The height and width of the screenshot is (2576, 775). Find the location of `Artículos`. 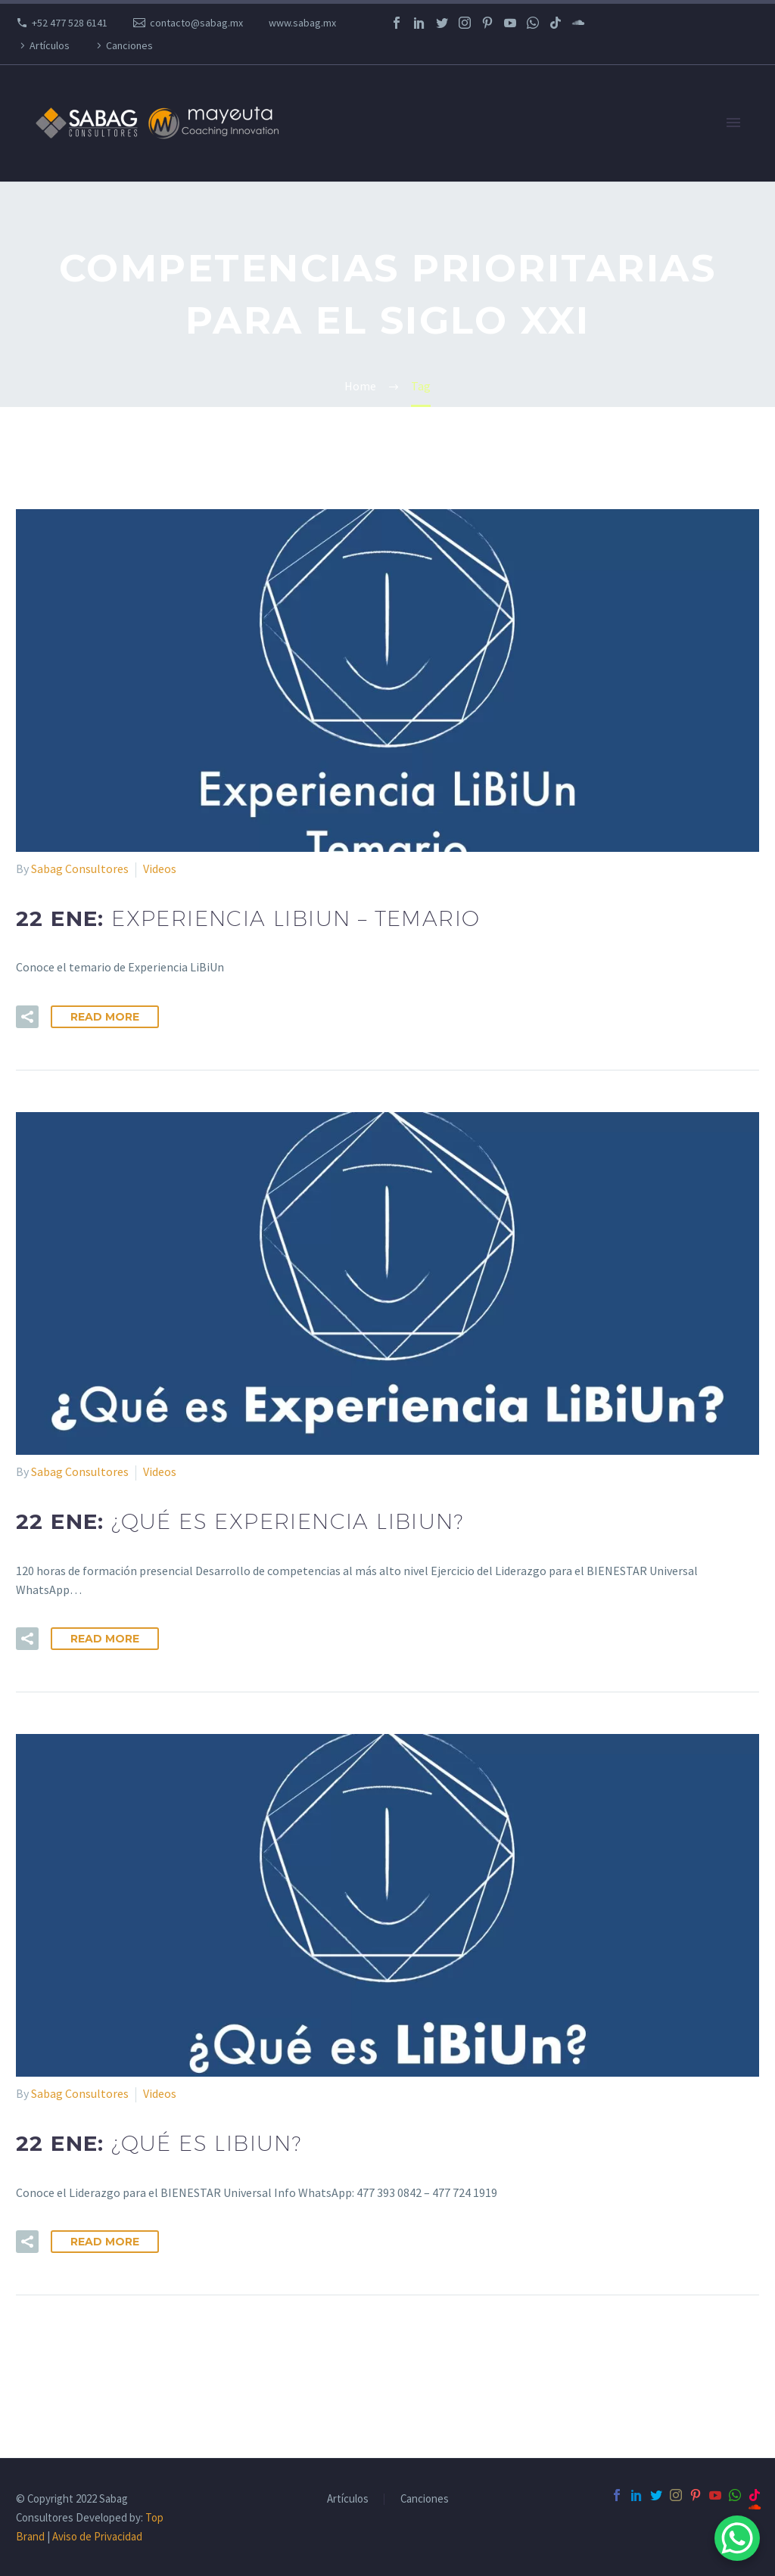

Artículos is located at coordinates (50, 45).